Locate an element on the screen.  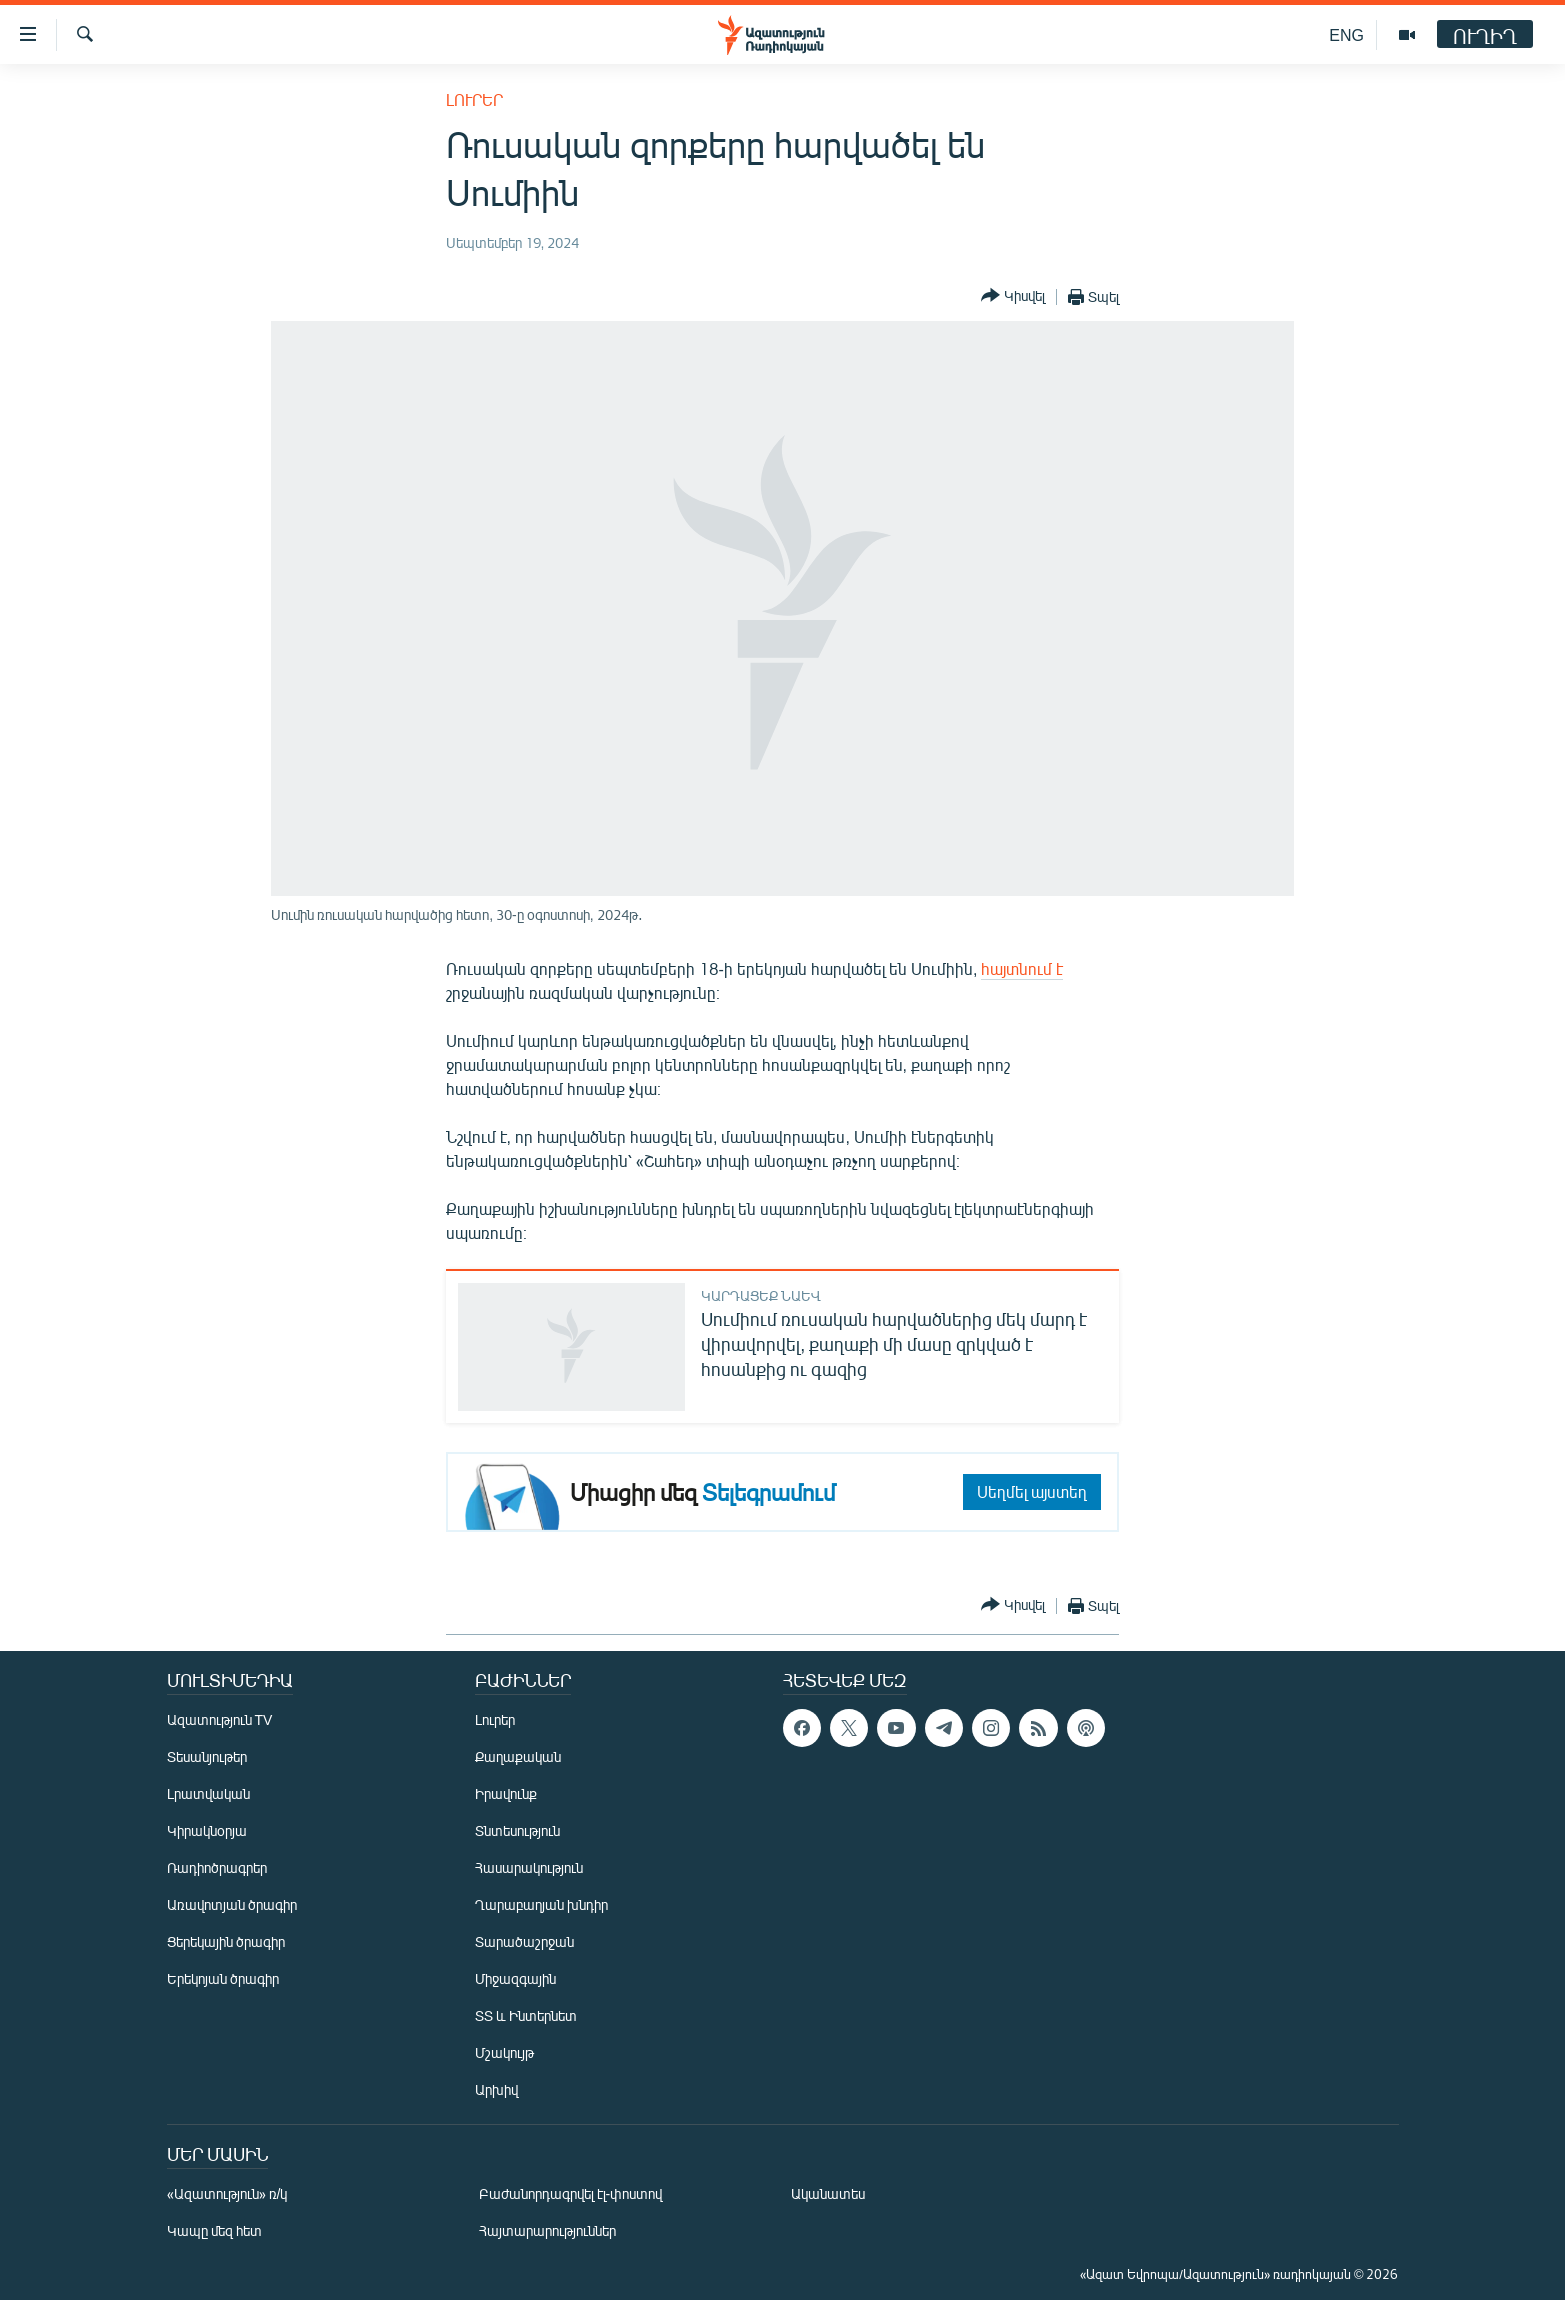
Հայտարարություններ is located at coordinates (547, 2230).